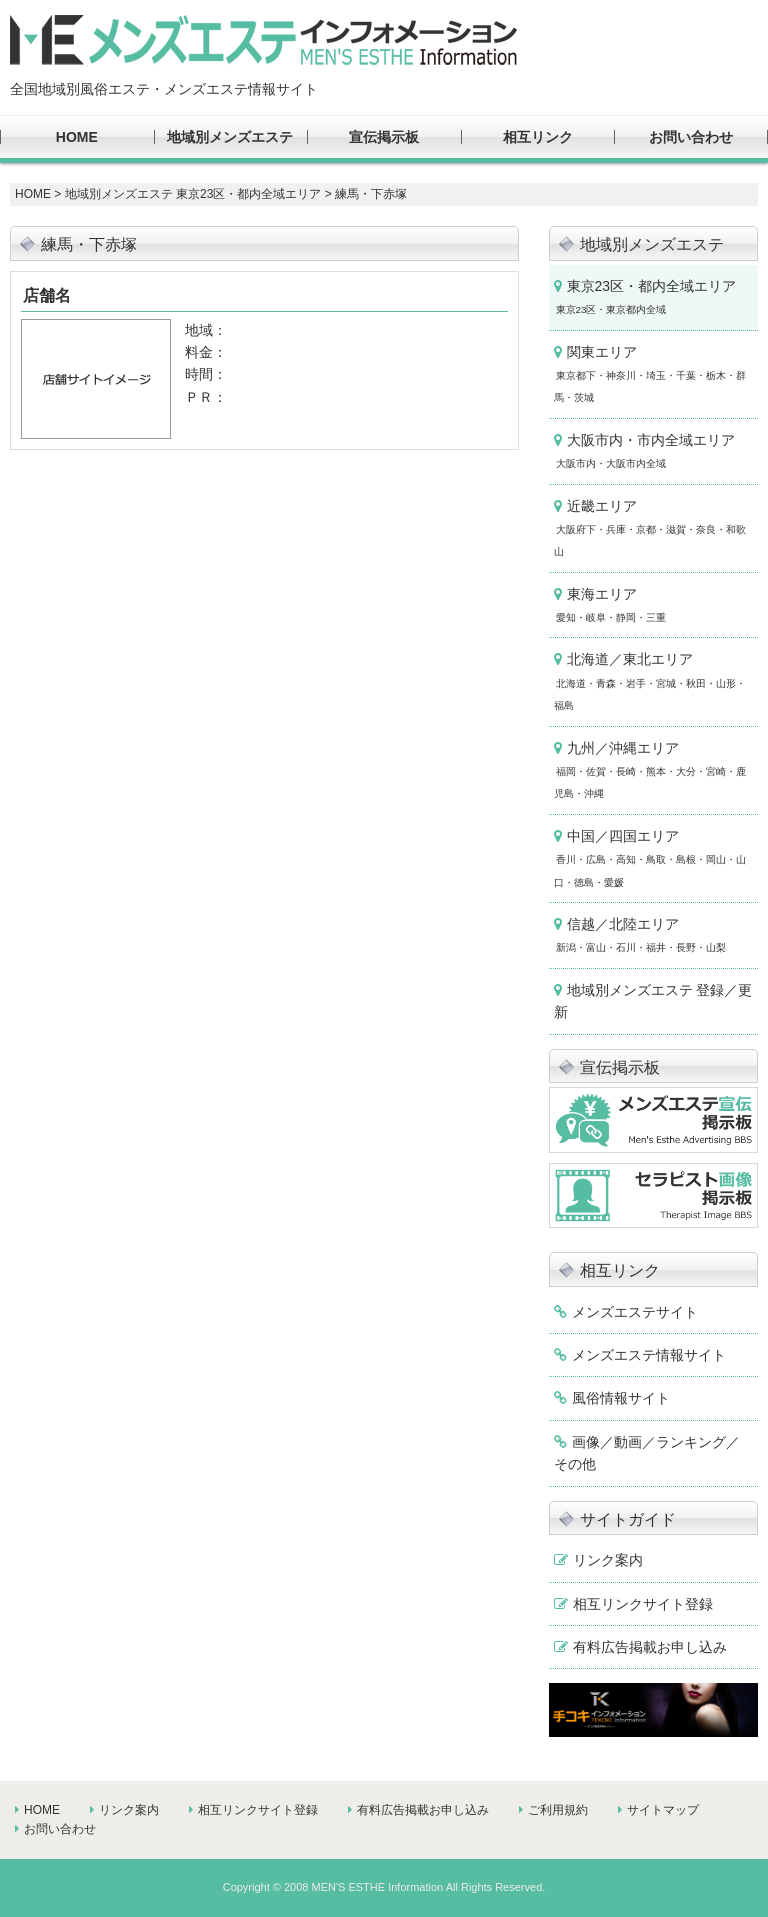 Image resolution: width=768 pixels, height=1917 pixels. I want to click on メンズエステサイト, so click(635, 1312).